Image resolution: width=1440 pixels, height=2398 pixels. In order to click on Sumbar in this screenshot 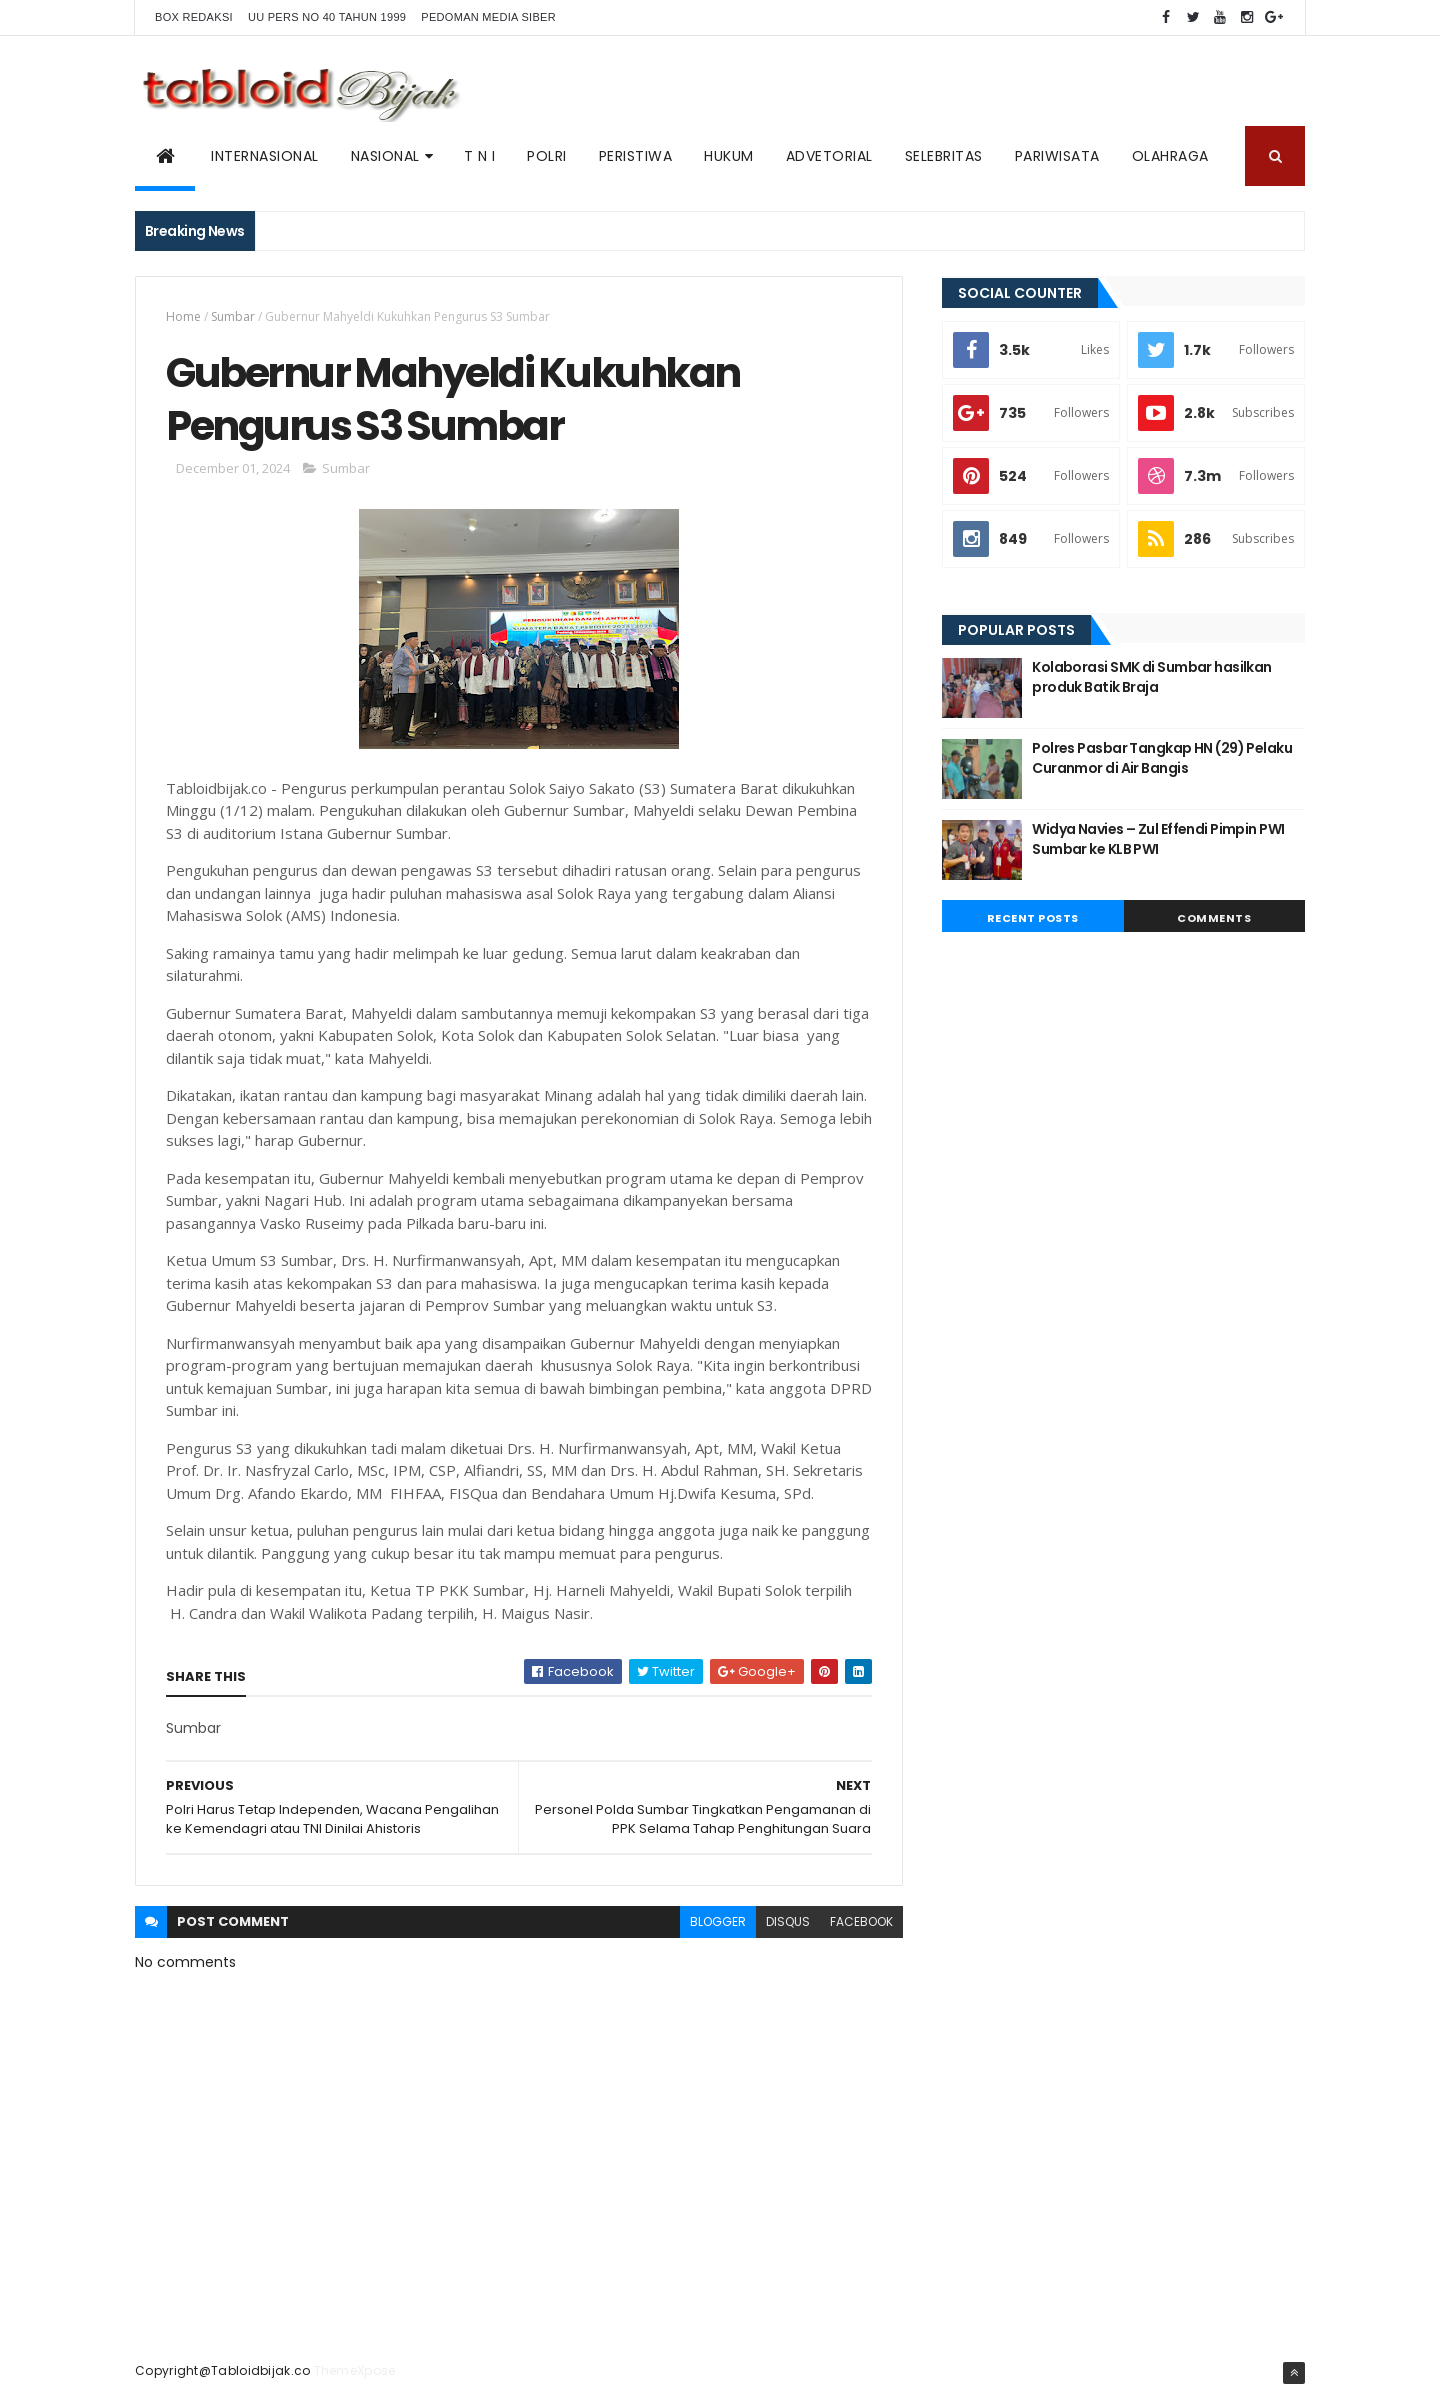, I will do `click(233, 316)`.